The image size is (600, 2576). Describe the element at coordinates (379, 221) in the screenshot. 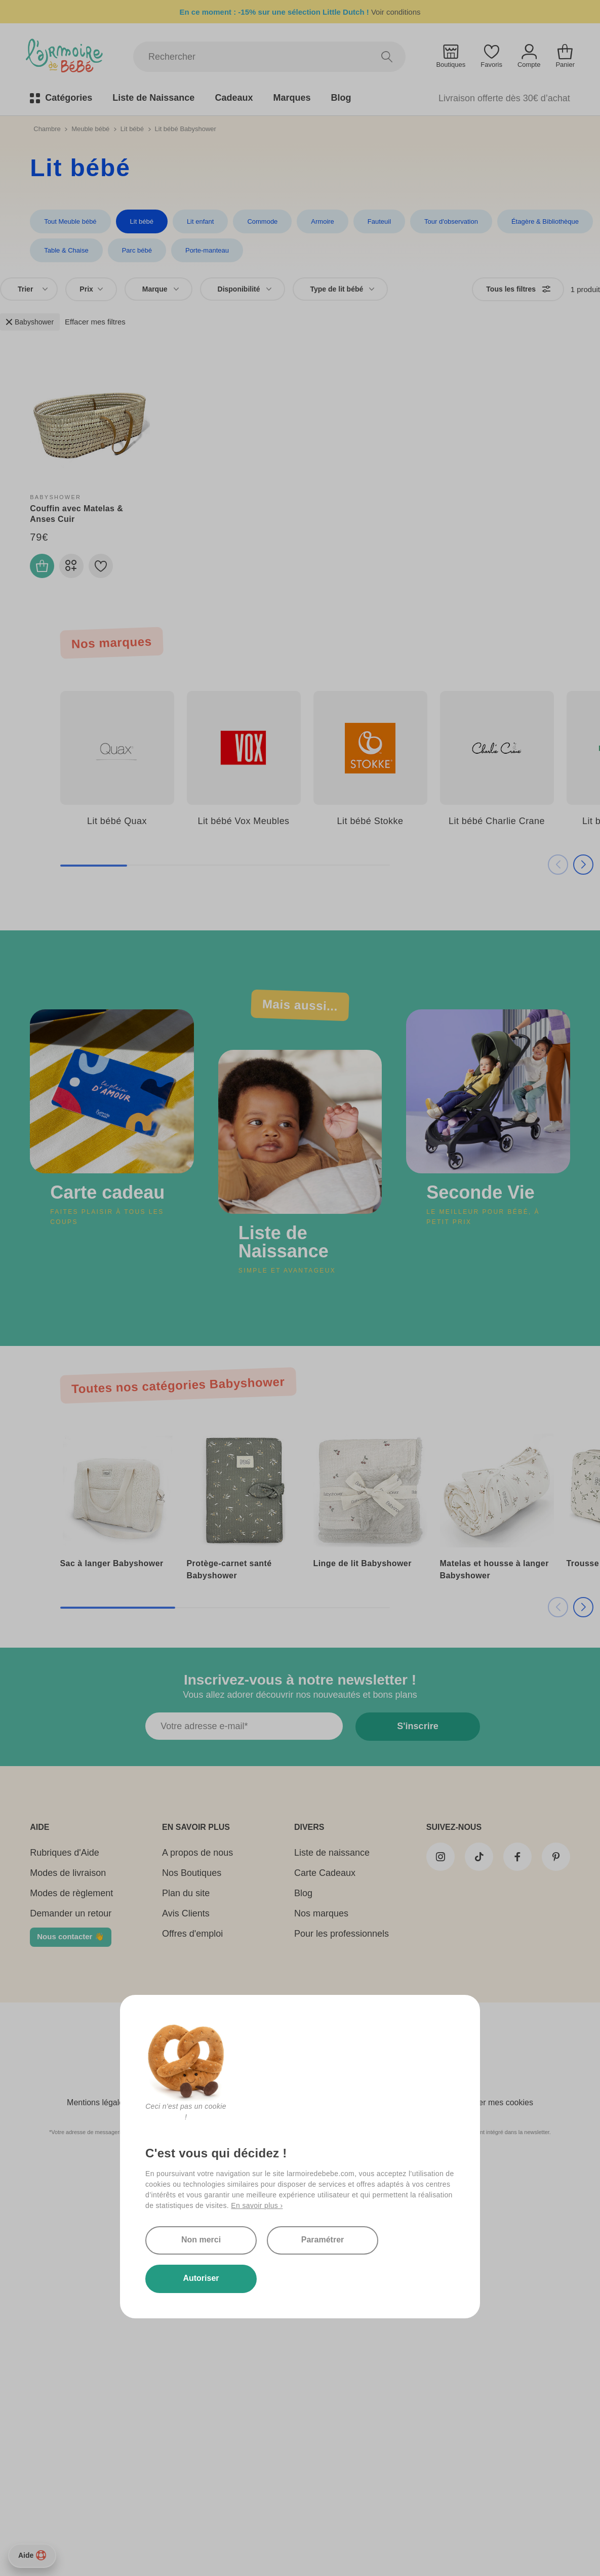

I see `Fauteuil` at that location.